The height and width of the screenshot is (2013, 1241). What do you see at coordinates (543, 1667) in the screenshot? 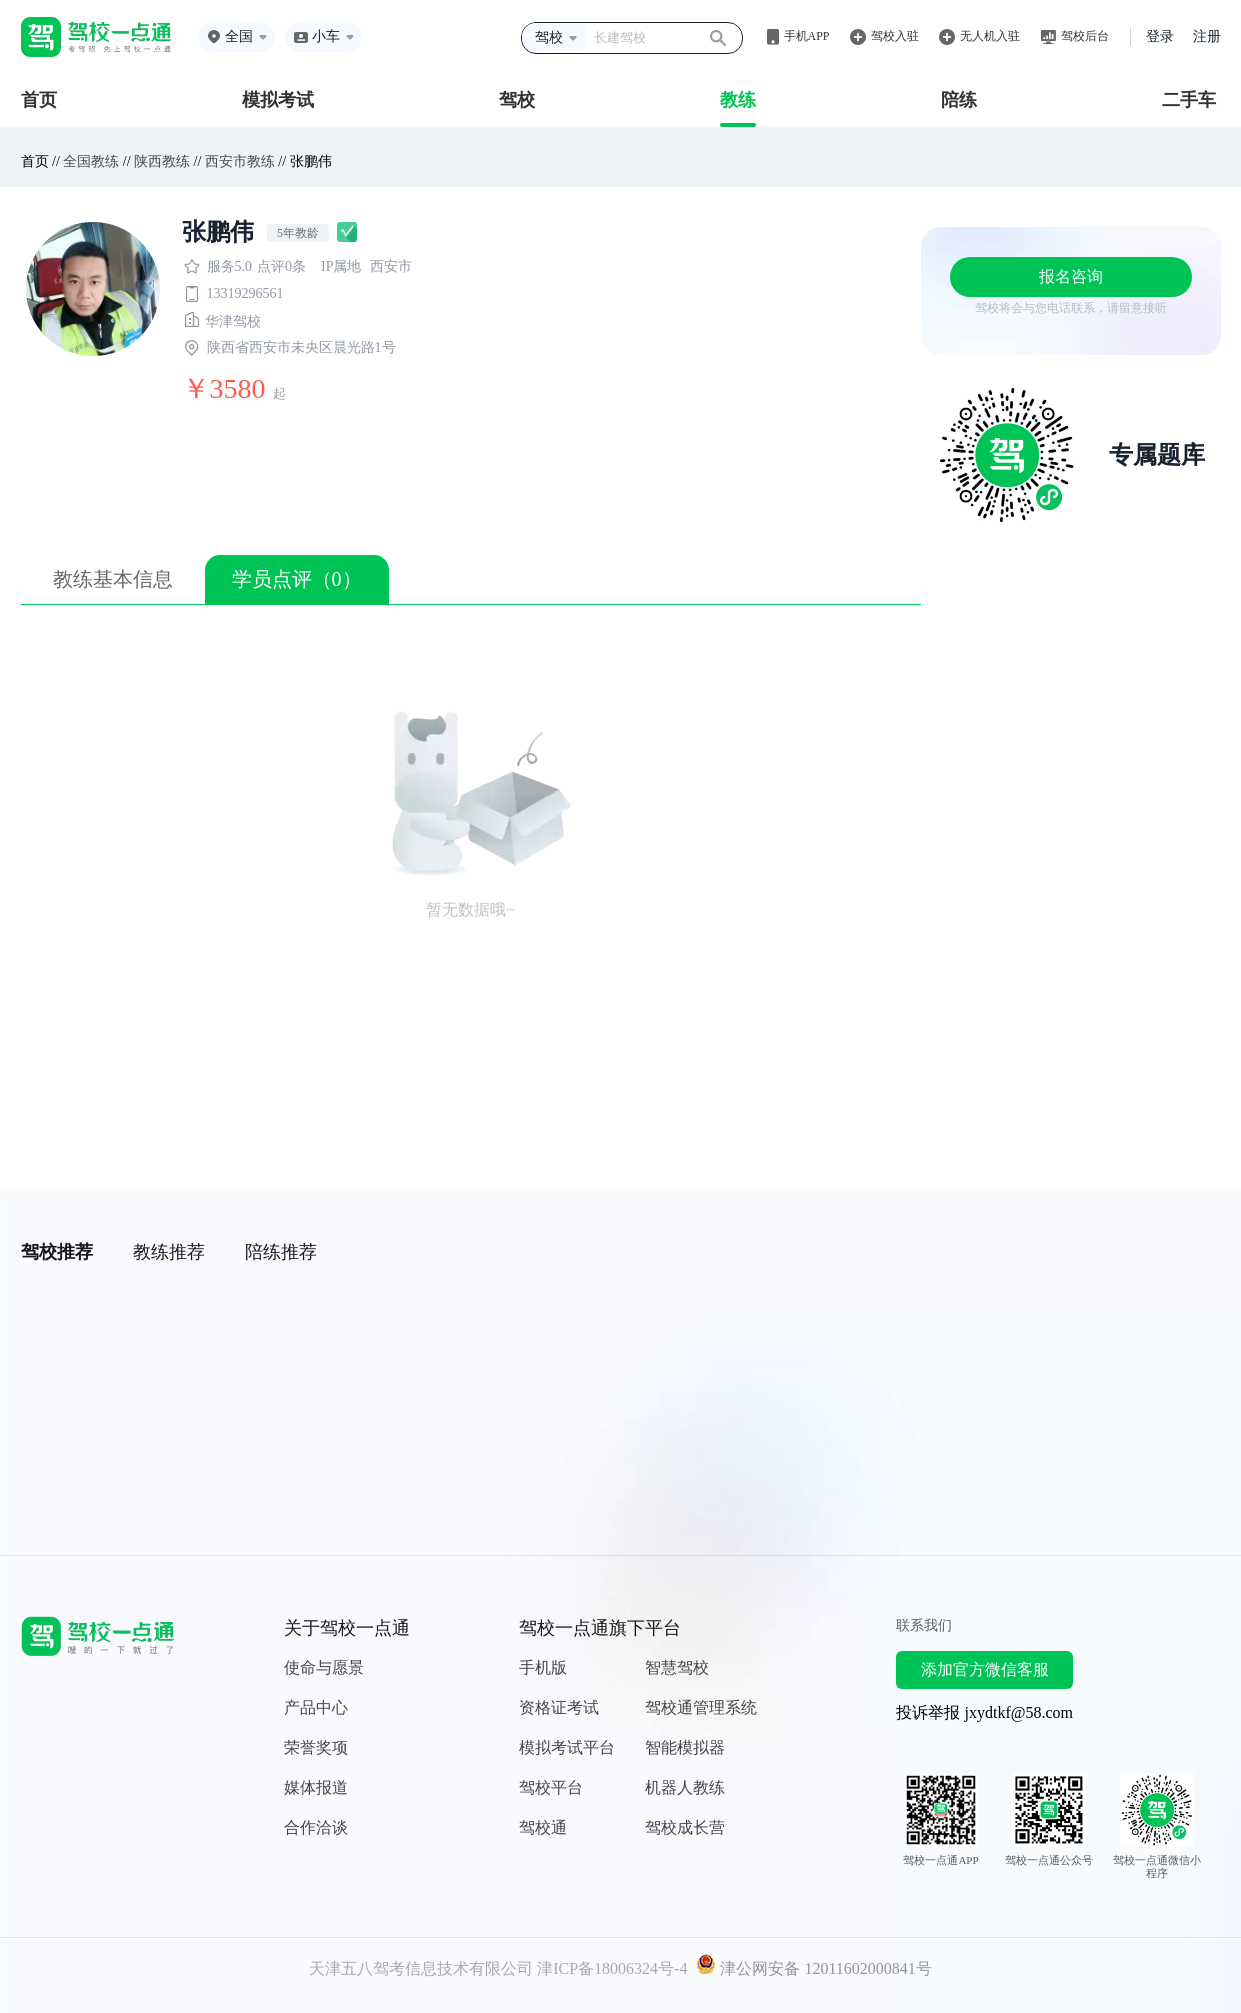
I see `手机版` at bounding box center [543, 1667].